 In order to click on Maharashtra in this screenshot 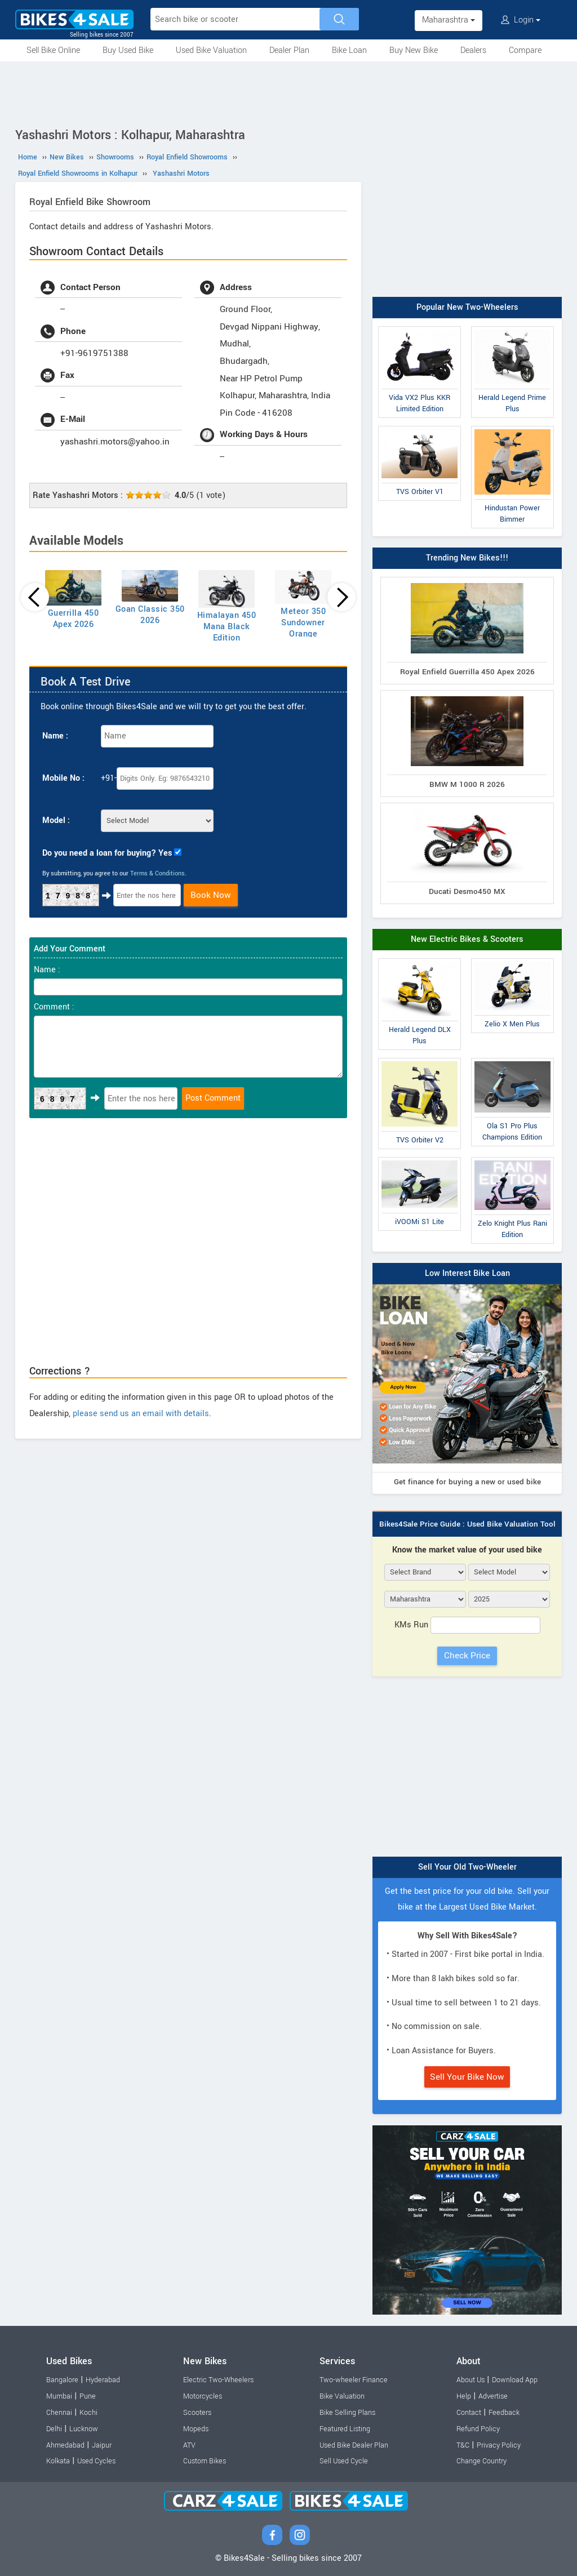, I will do `click(448, 20)`.